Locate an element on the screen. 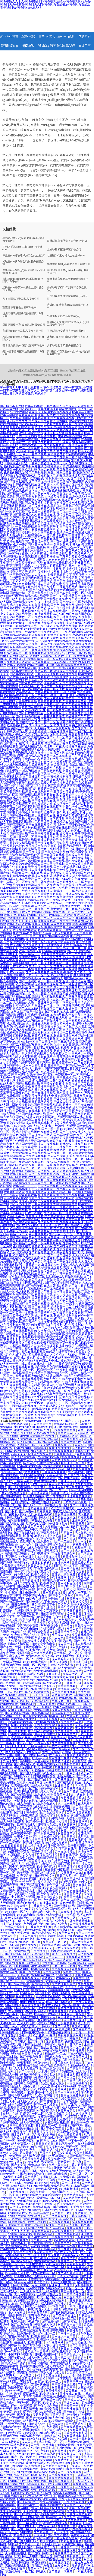 This screenshot has height=2576, width=94. 国产乱来乱子视频 is located at coordinates (25, 1270).